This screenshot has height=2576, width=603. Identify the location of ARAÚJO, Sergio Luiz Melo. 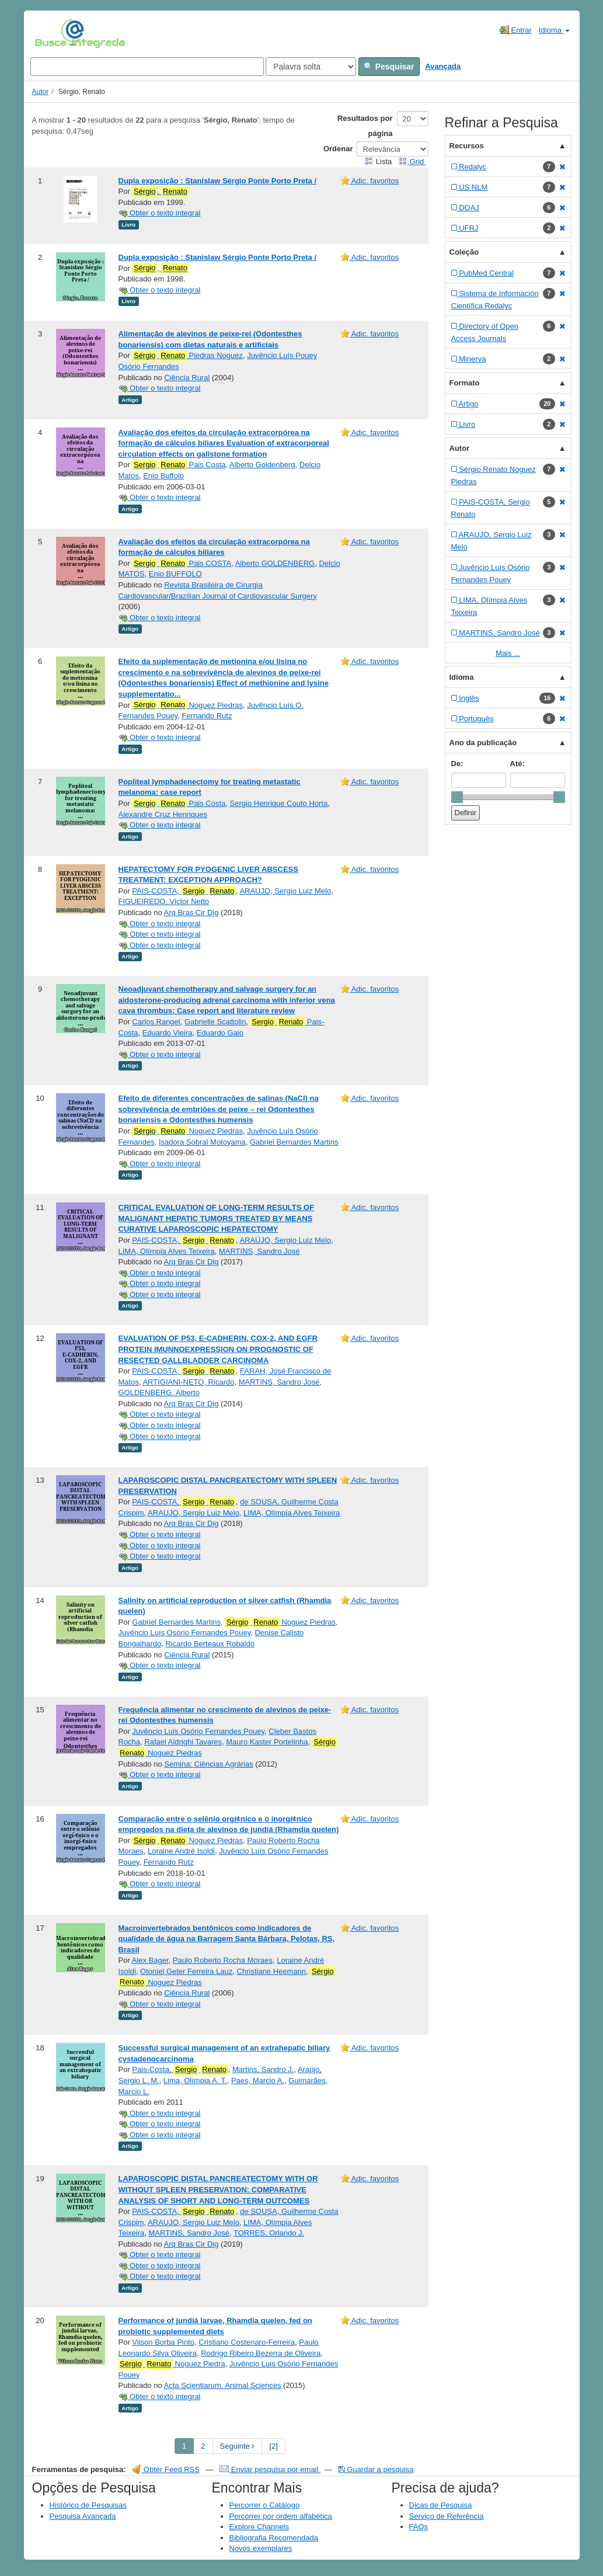
(285, 1240).